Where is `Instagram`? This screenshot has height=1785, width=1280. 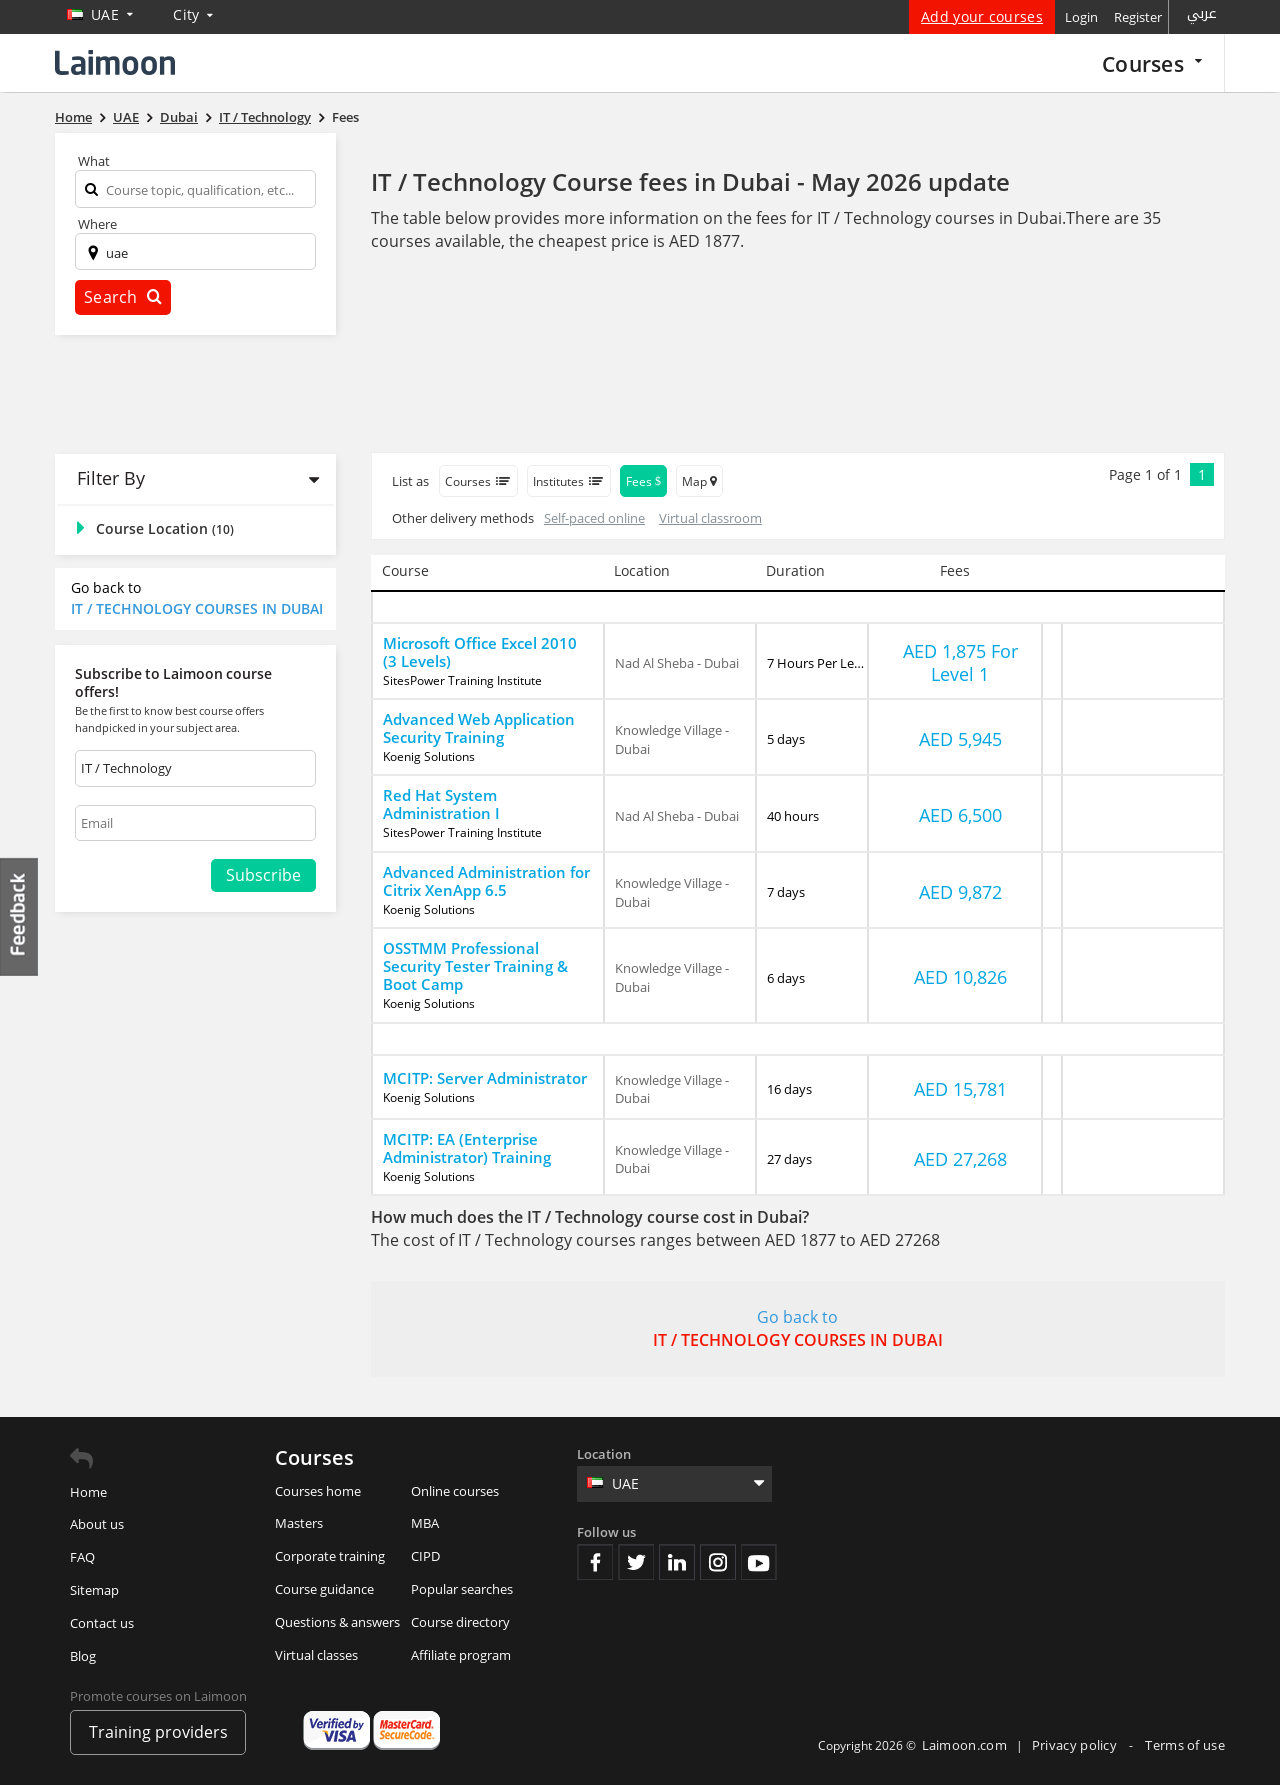 Instagram is located at coordinates (718, 1562).